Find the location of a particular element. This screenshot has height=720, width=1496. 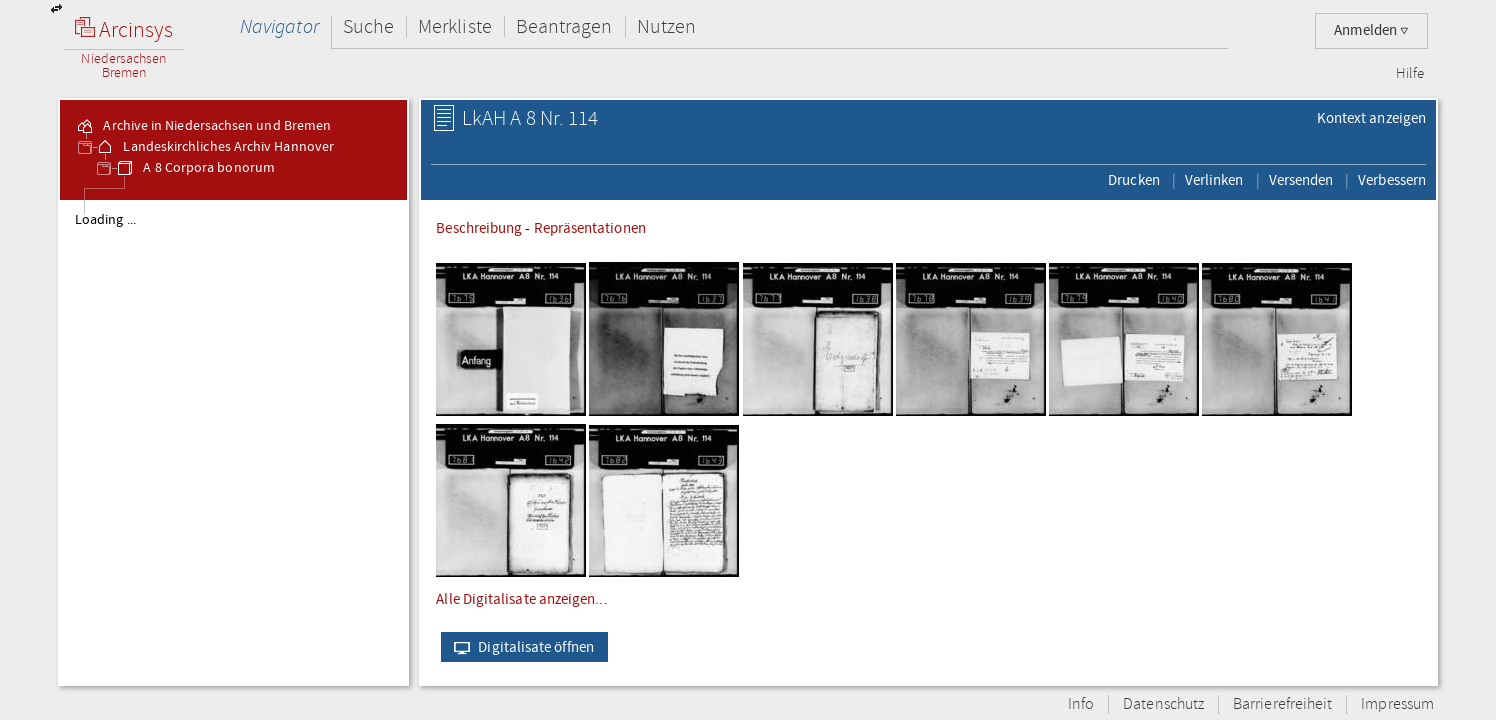

Navigator is located at coordinates (279, 26).